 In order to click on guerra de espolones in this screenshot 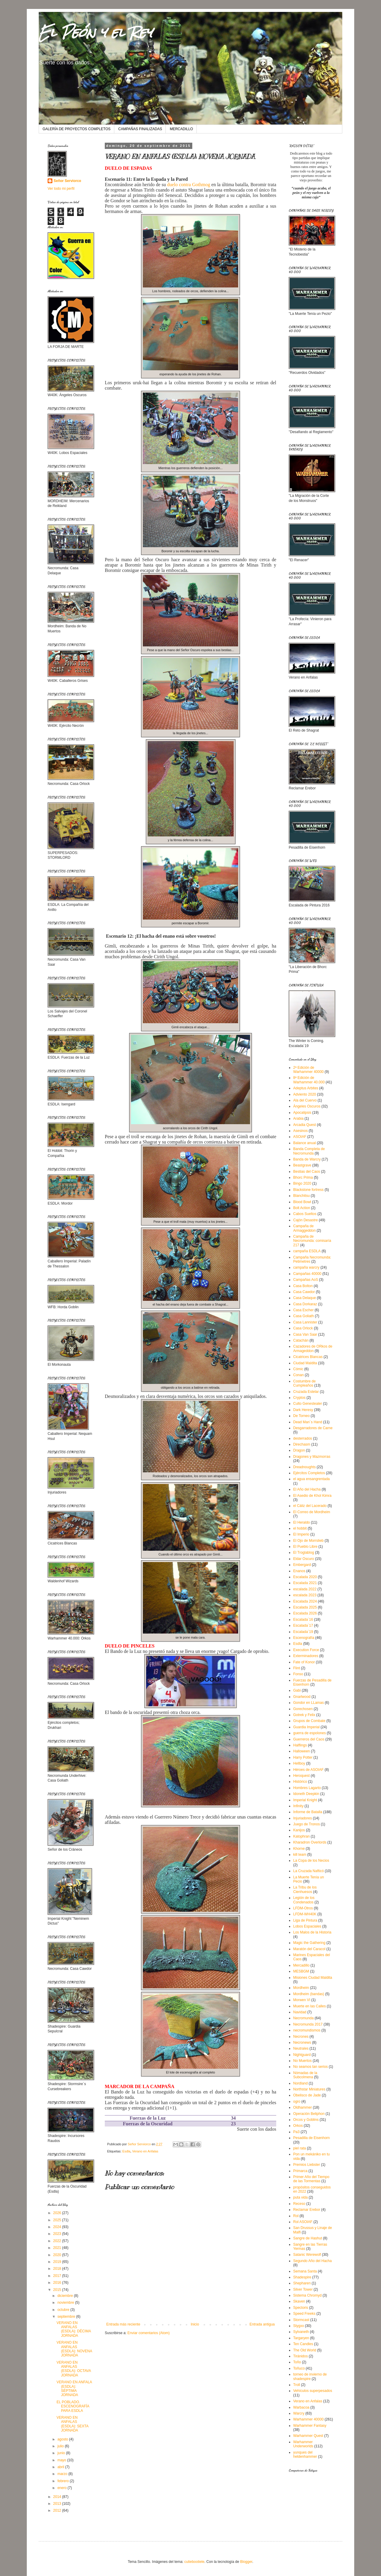, I will do `click(309, 1733)`.